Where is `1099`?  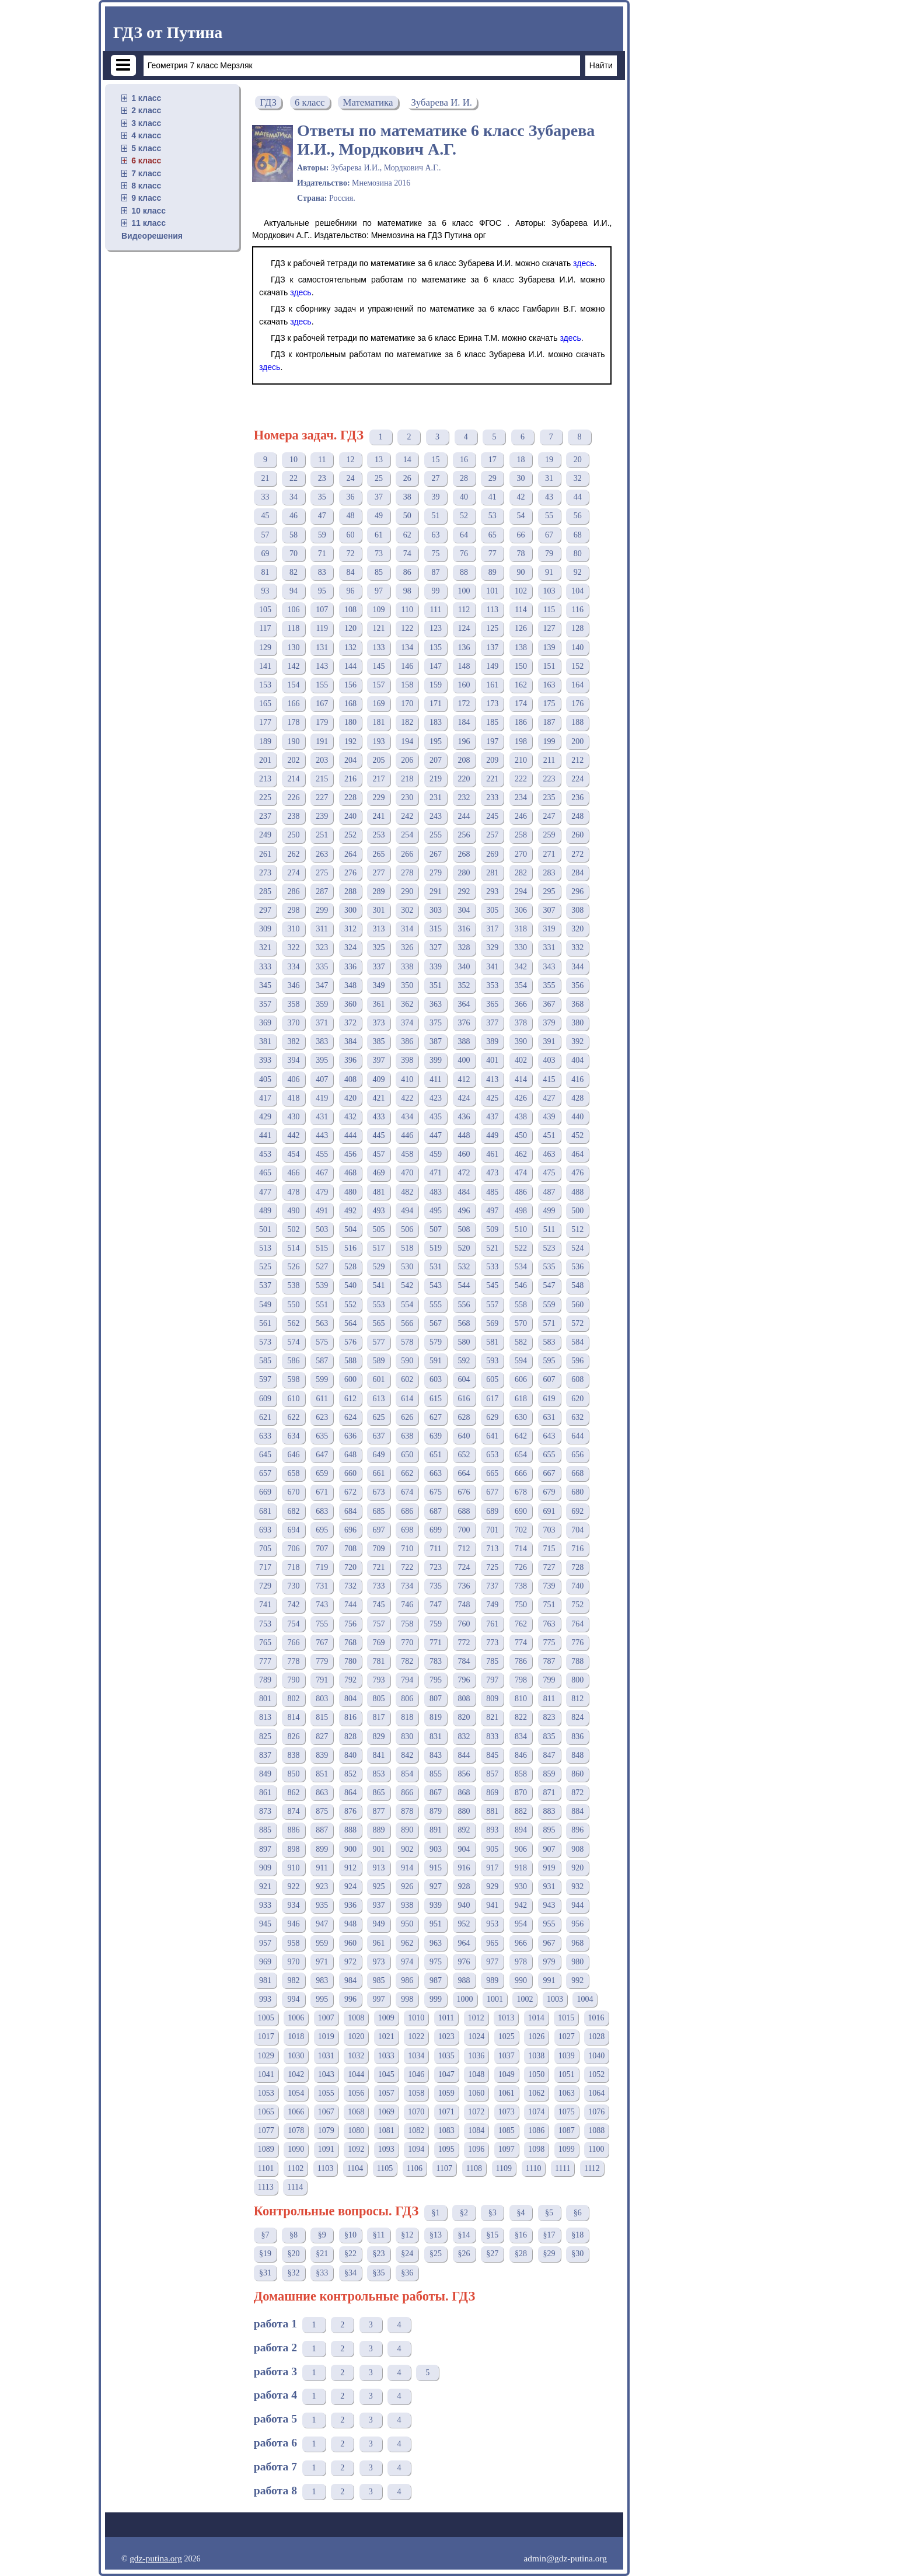
1099 is located at coordinates (566, 2149).